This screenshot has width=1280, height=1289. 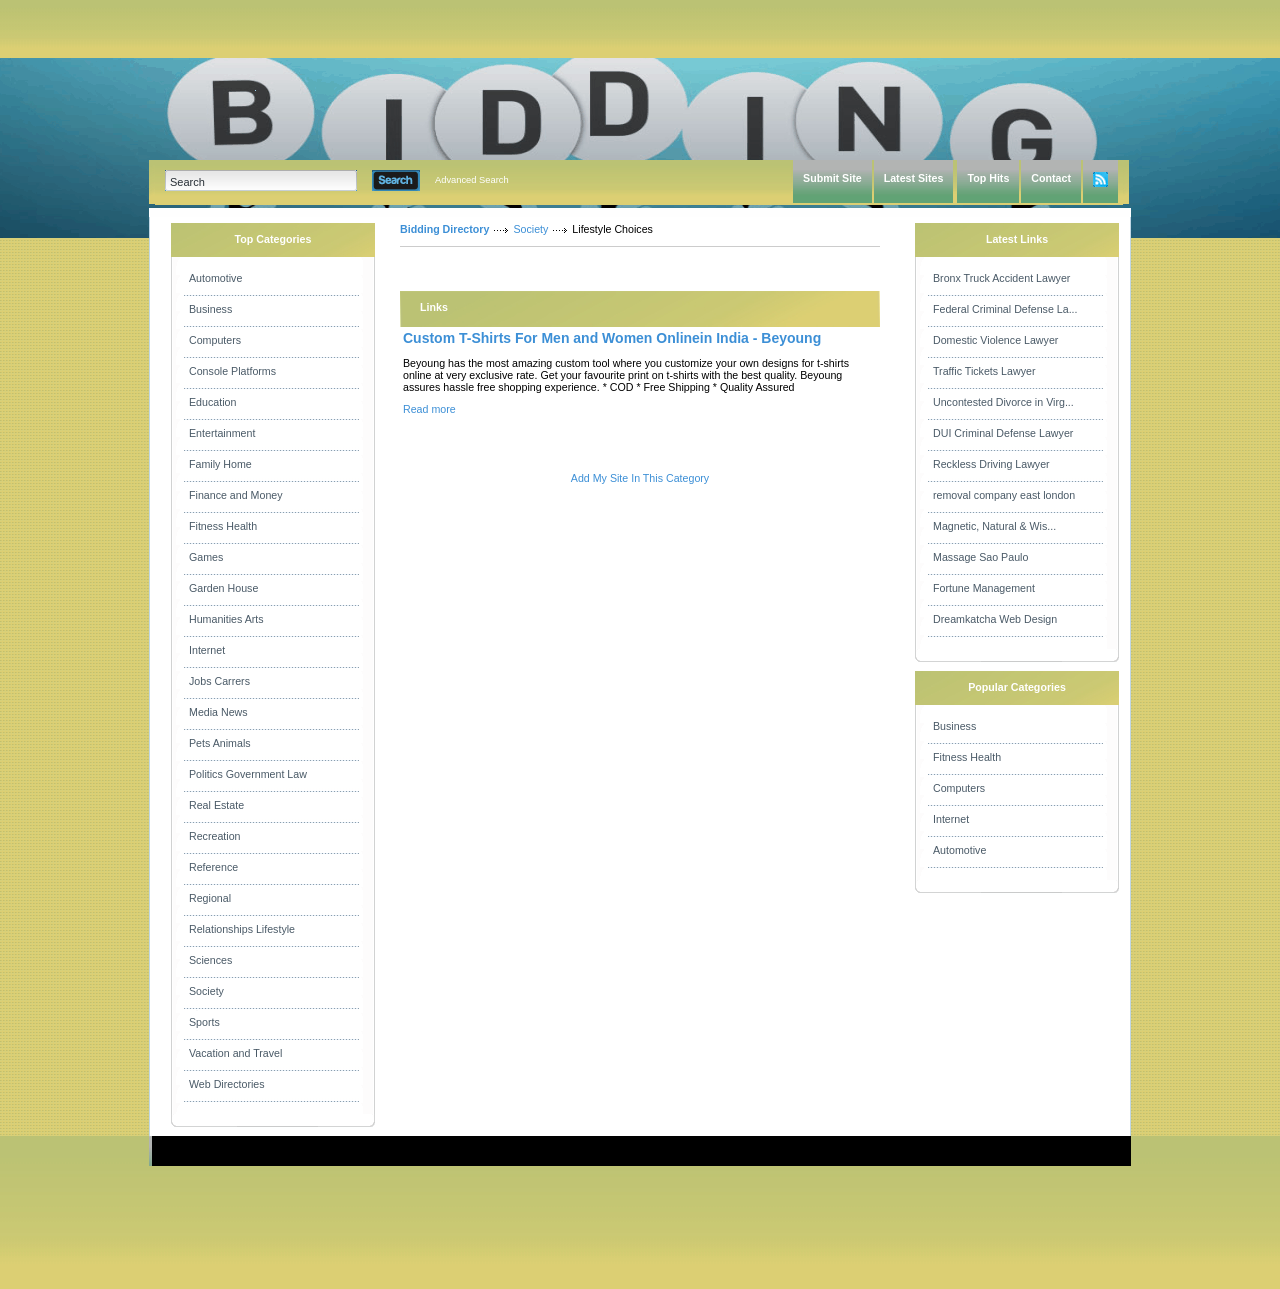 I want to click on Reference, so click(x=213, y=867).